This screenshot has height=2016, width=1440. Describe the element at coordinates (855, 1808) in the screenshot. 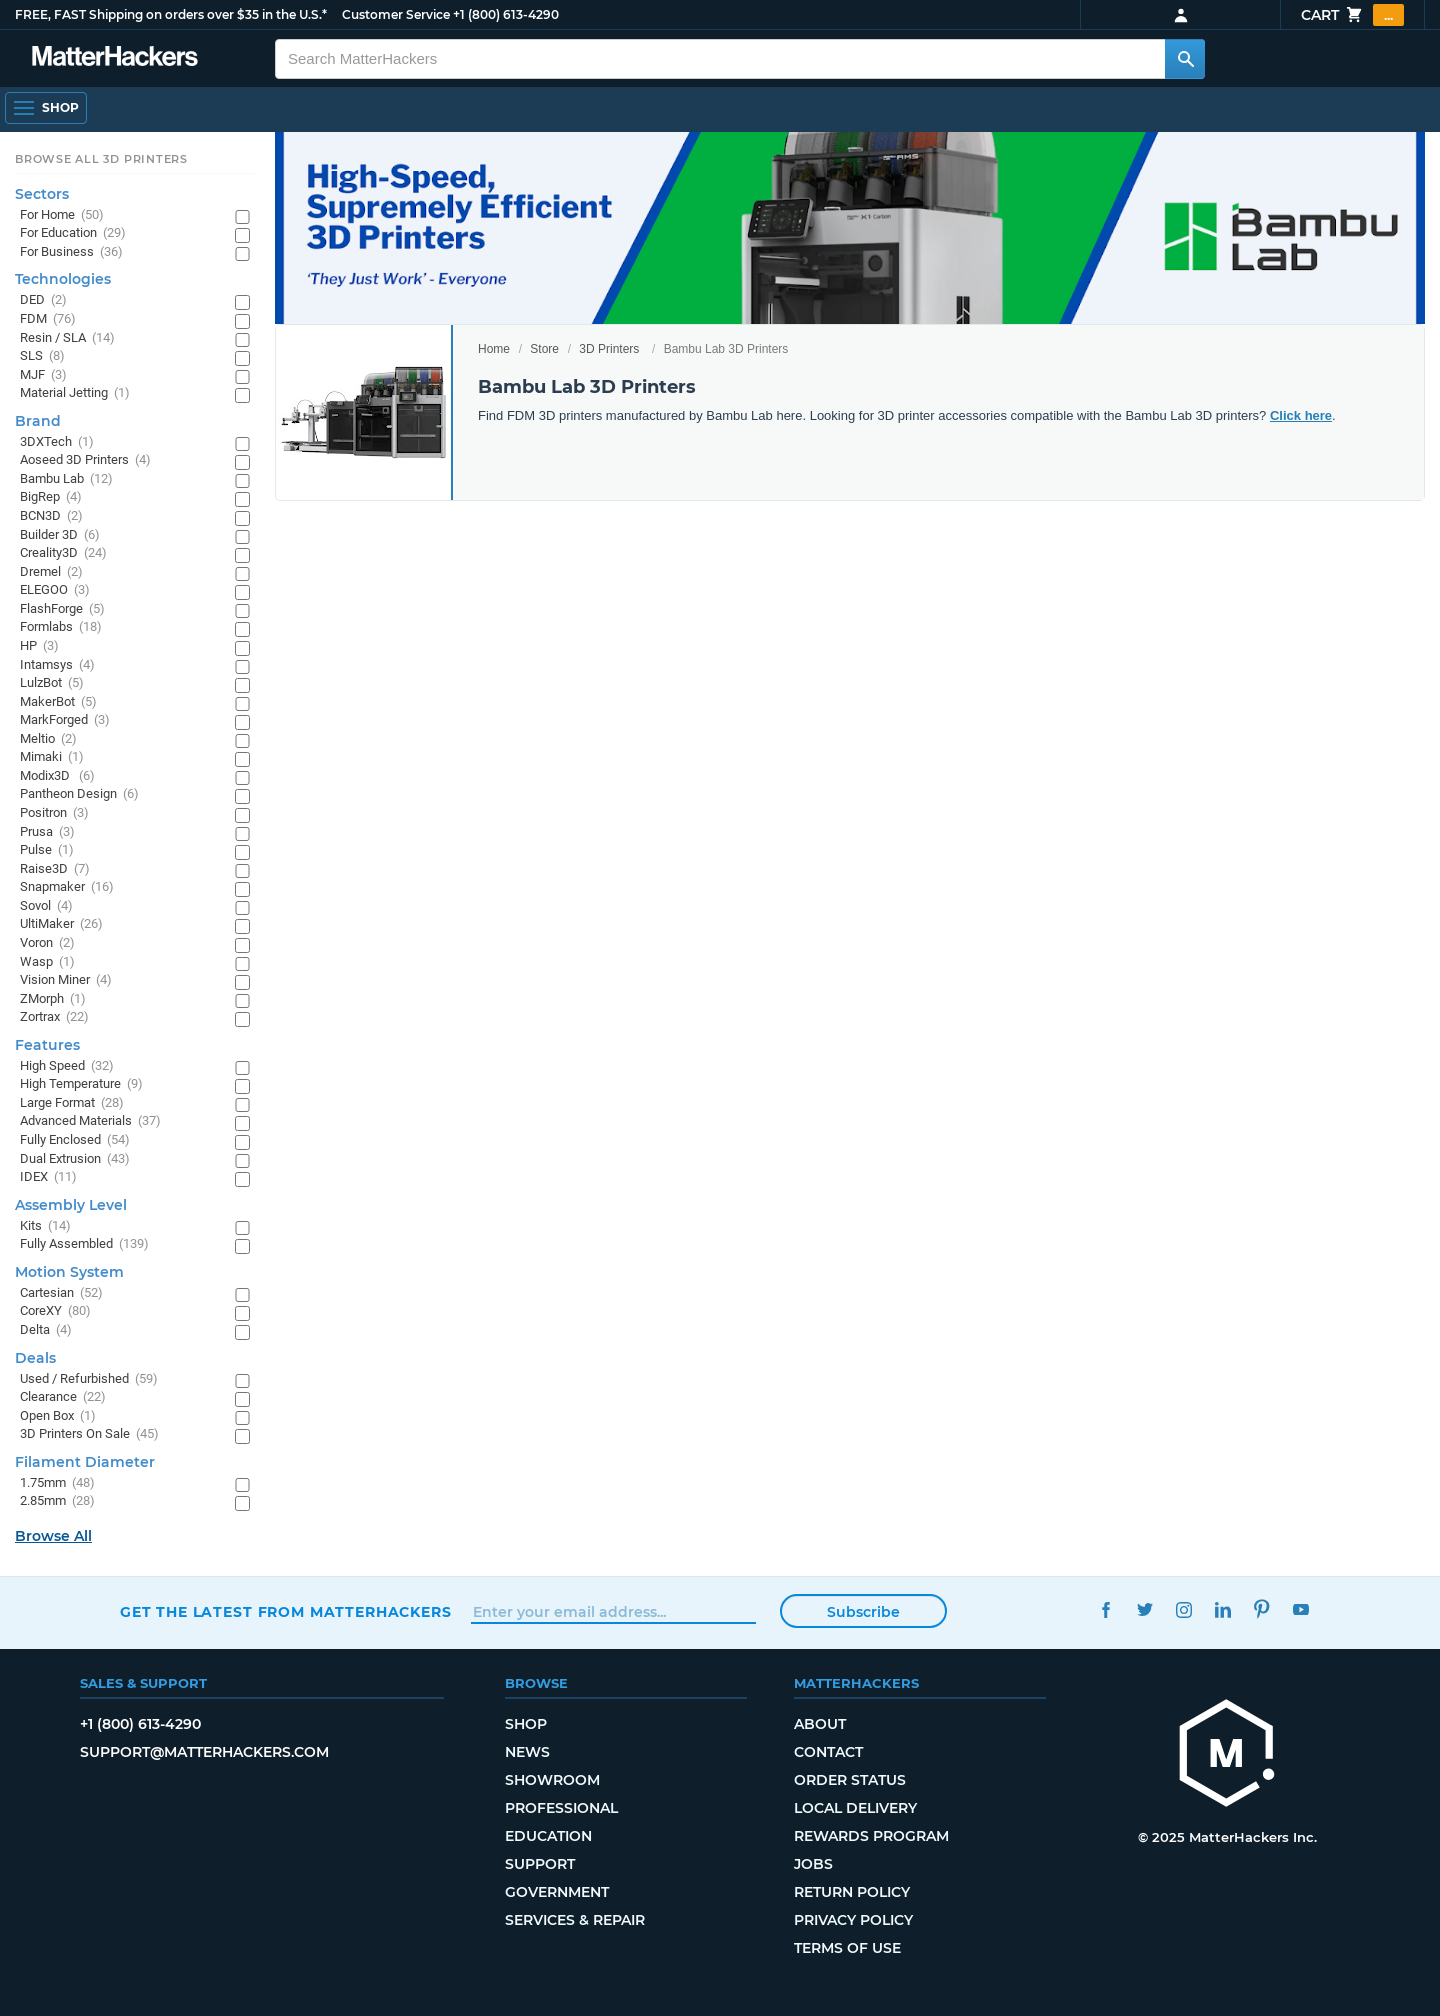

I see `Local Delivery` at that location.